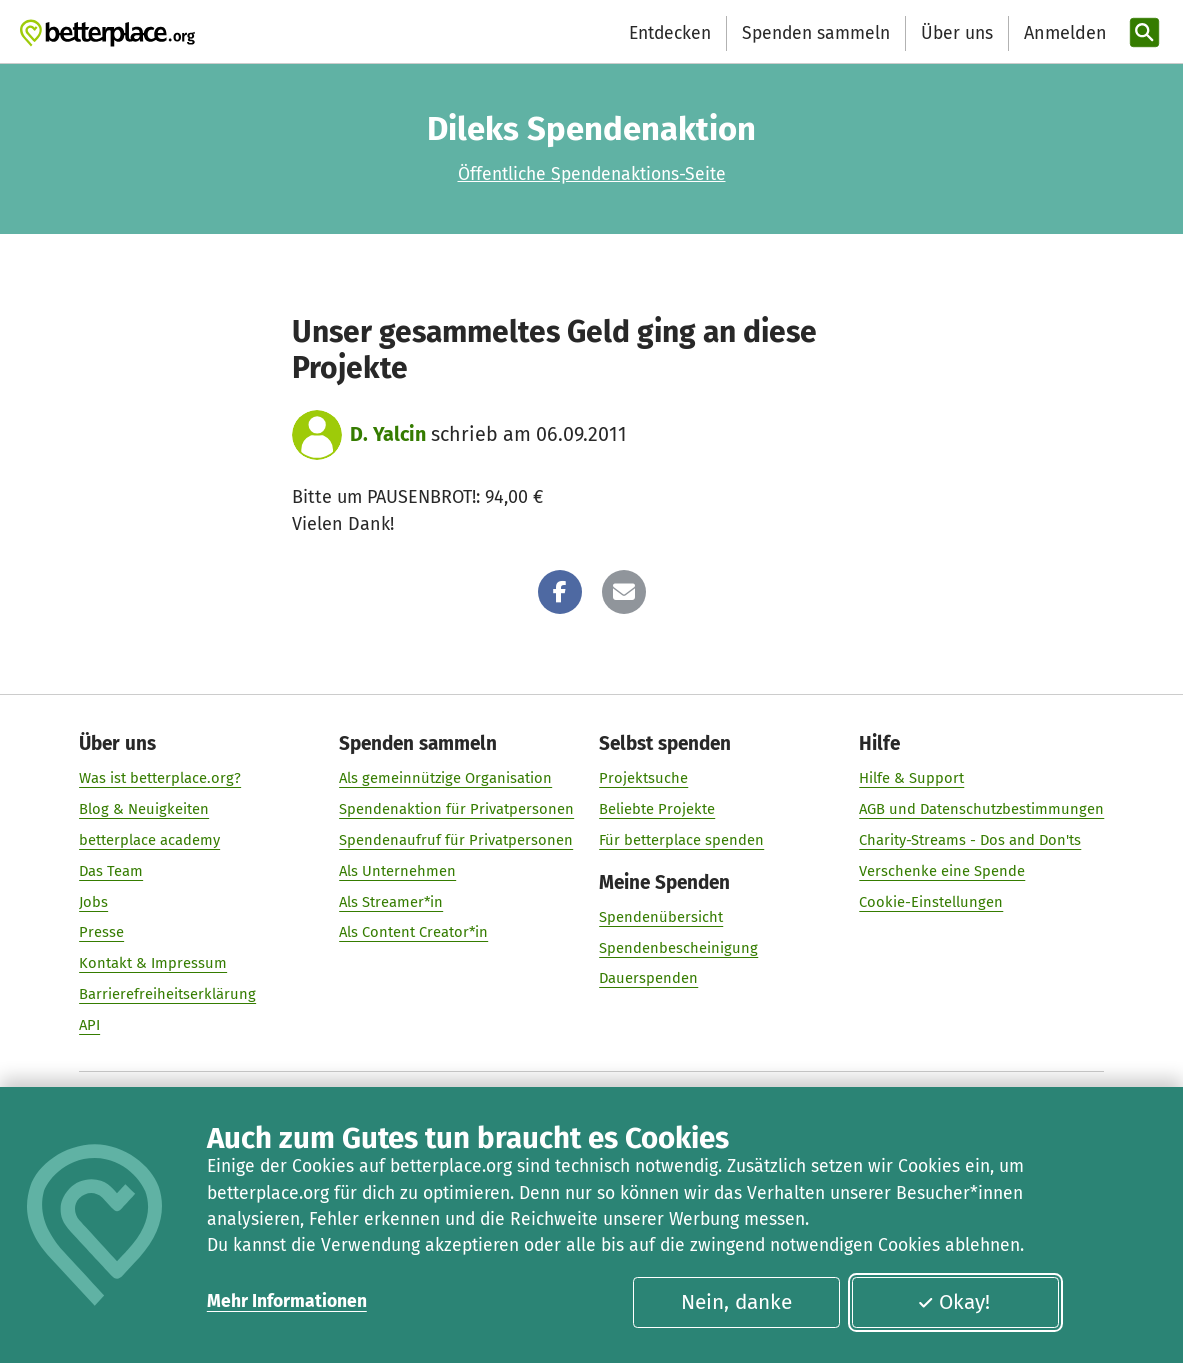  I want to click on Als Unternehmen, so click(397, 871).